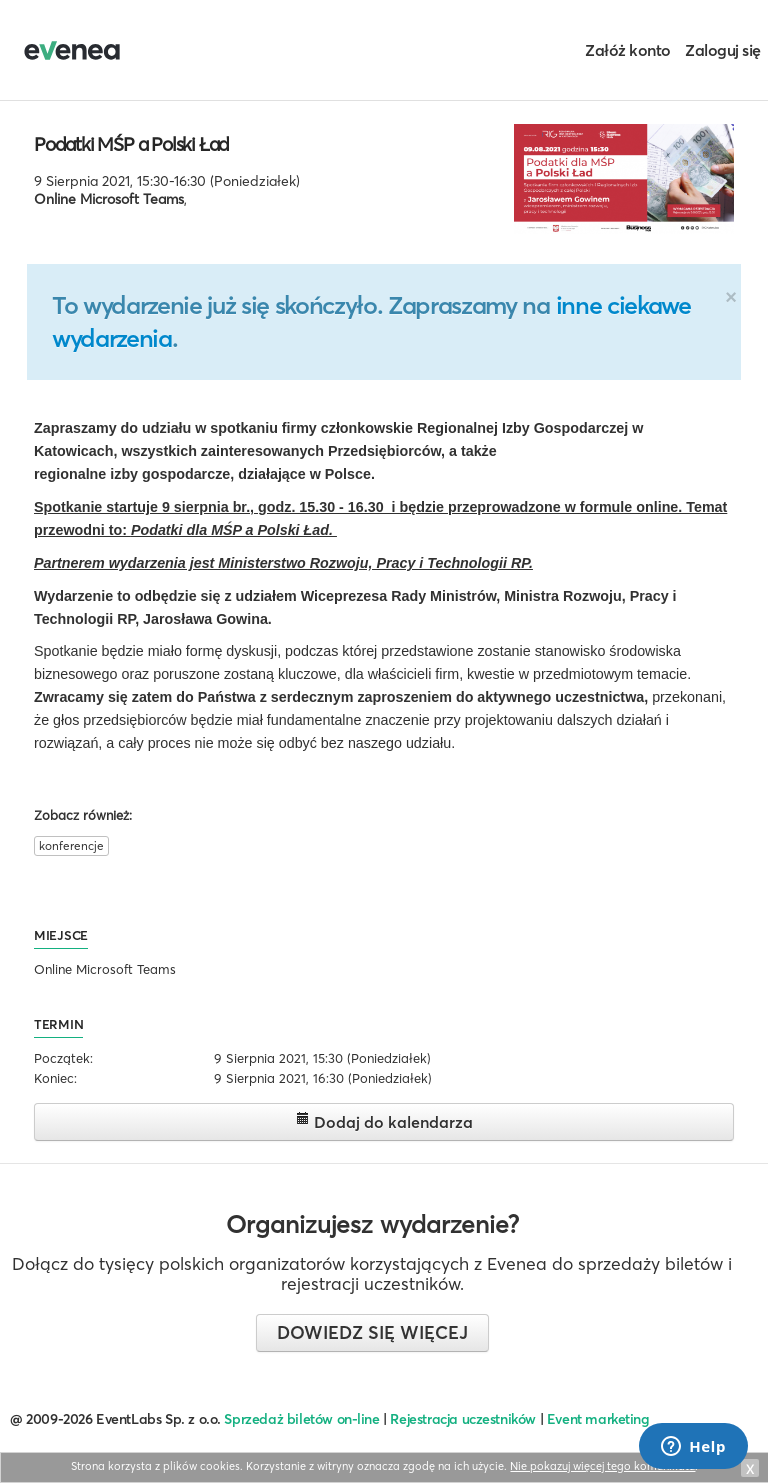 The width and height of the screenshot is (768, 1483). What do you see at coordinates (372, 1332) in the screenshot?
I see `Dowiedz się więcej` at bounding box center [372, 1332].